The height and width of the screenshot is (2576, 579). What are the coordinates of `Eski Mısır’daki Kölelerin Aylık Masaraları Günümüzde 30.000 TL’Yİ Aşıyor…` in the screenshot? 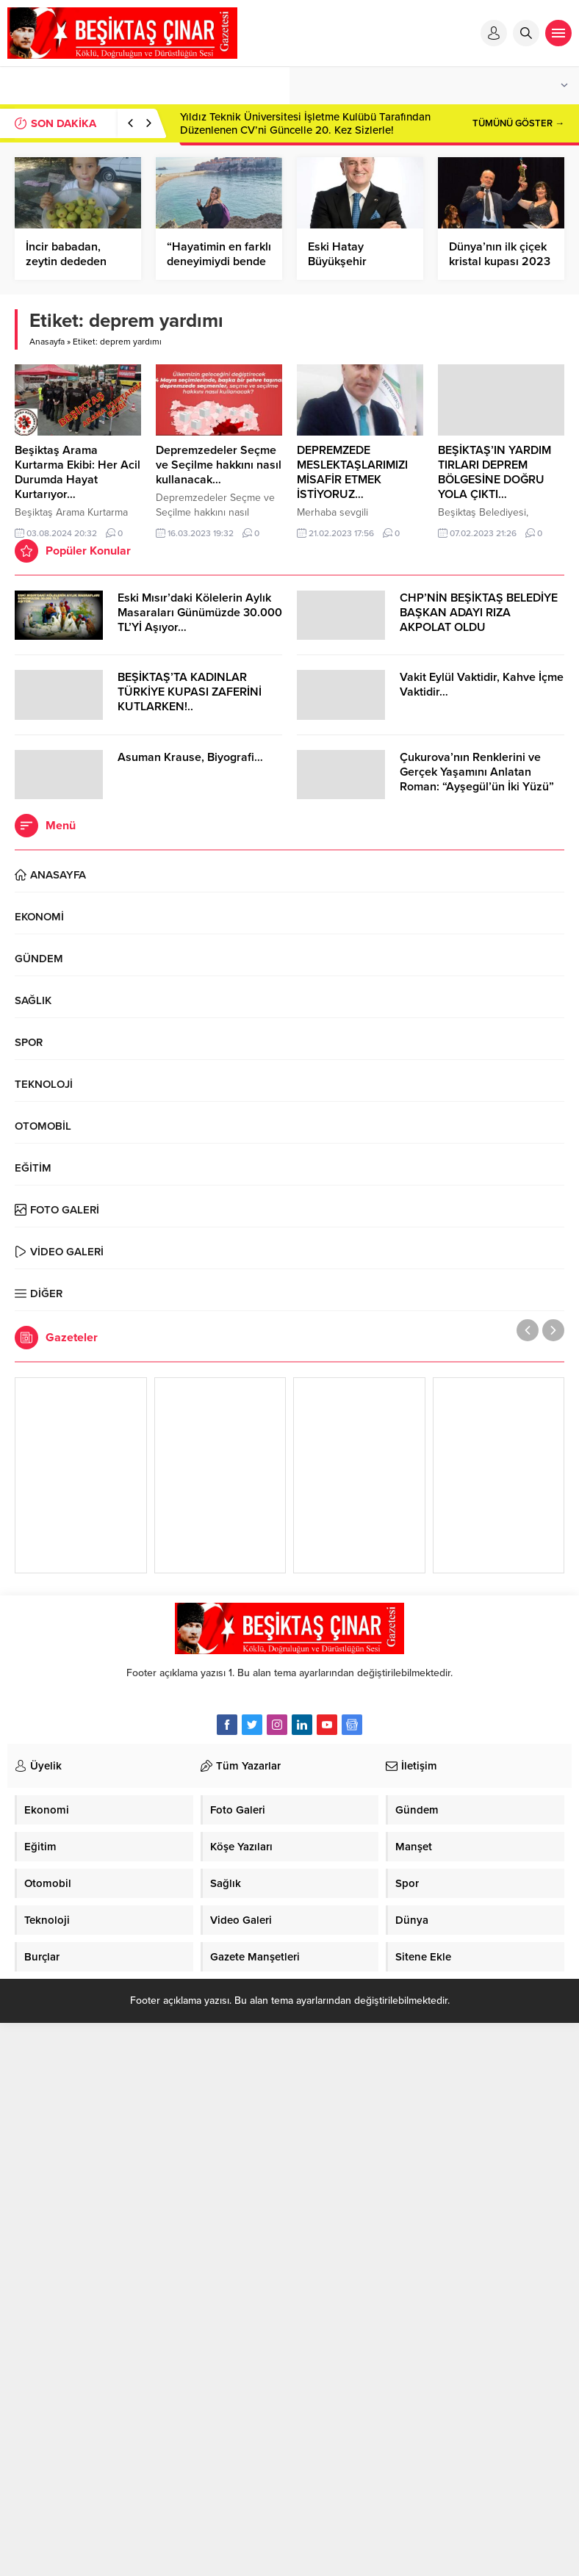 It's located at (200, 613).